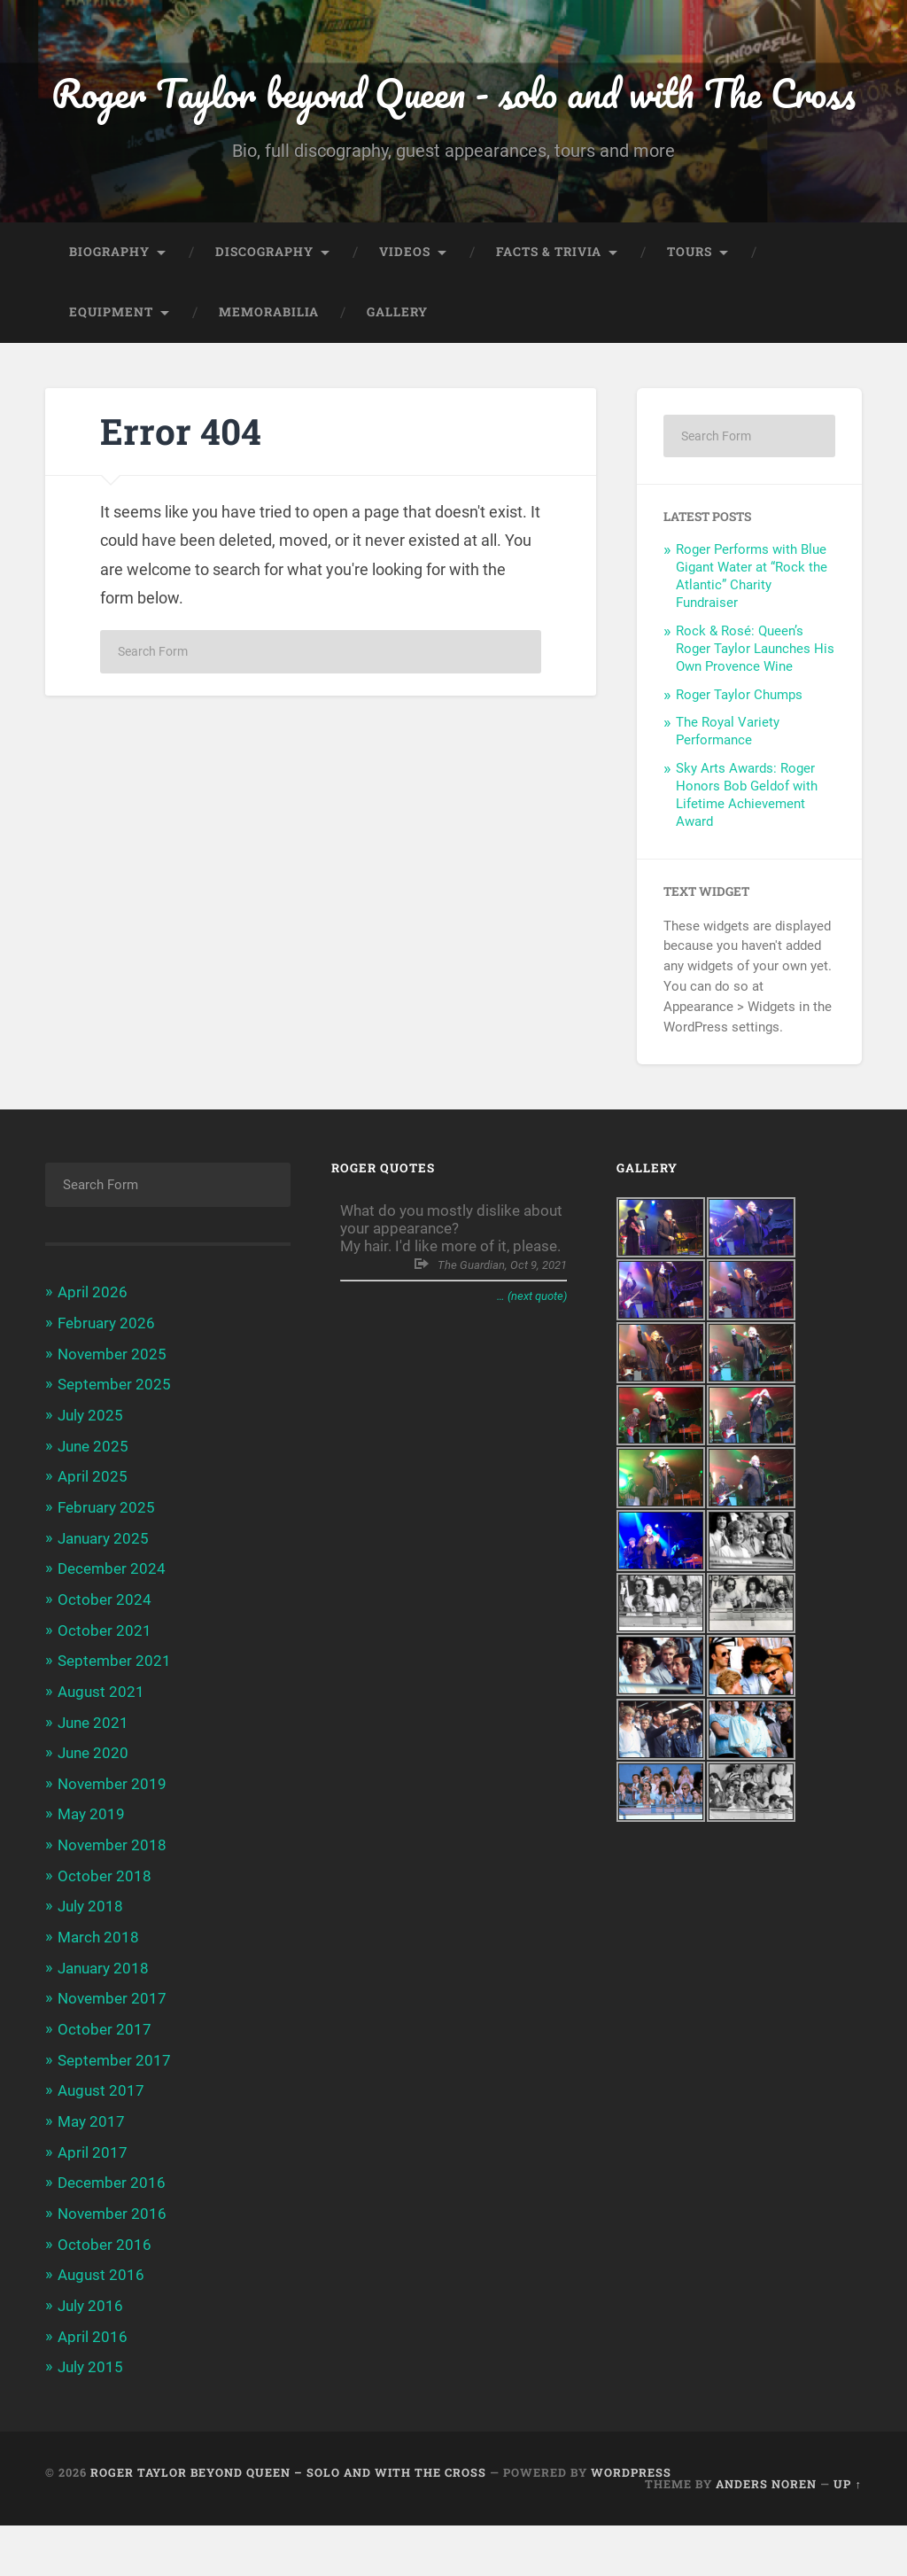  I want to click on Discography, so click(264, 316).